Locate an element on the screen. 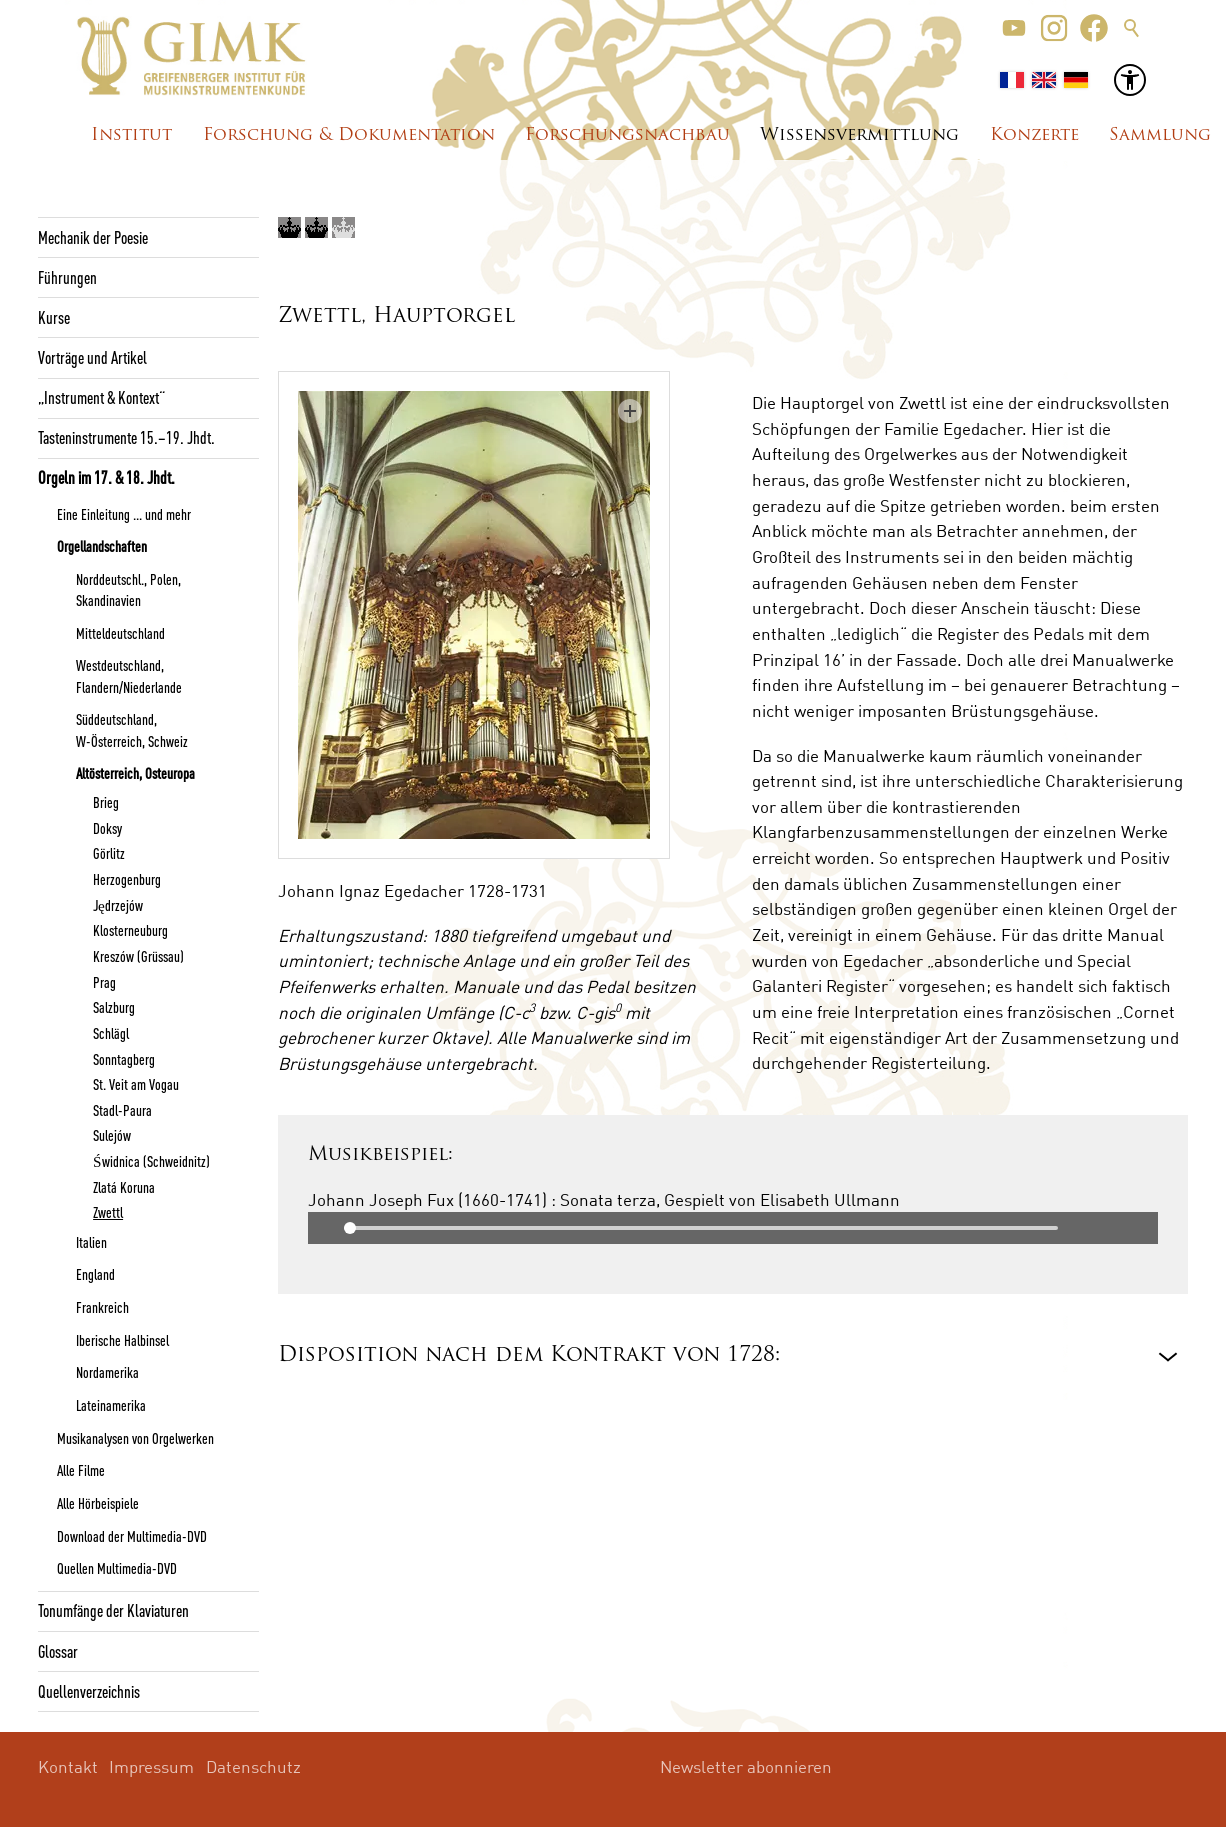  St. Veit am Vogau is located at coordinates (136, 1084).